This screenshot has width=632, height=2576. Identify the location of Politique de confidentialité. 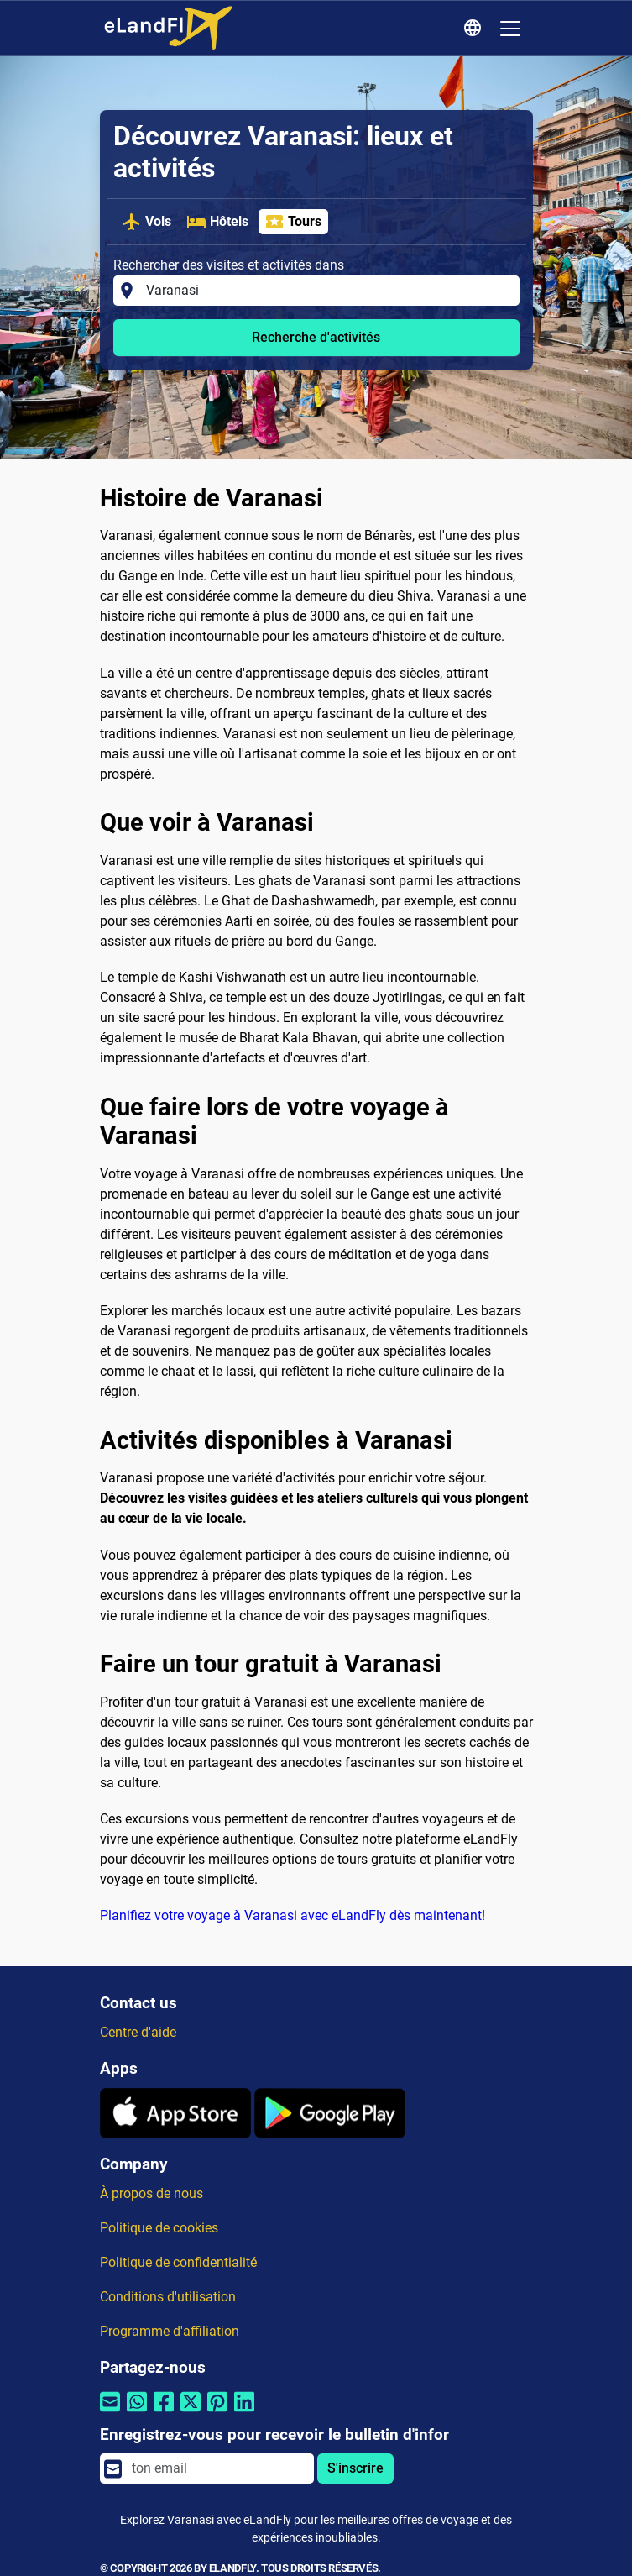
(178, 2262).